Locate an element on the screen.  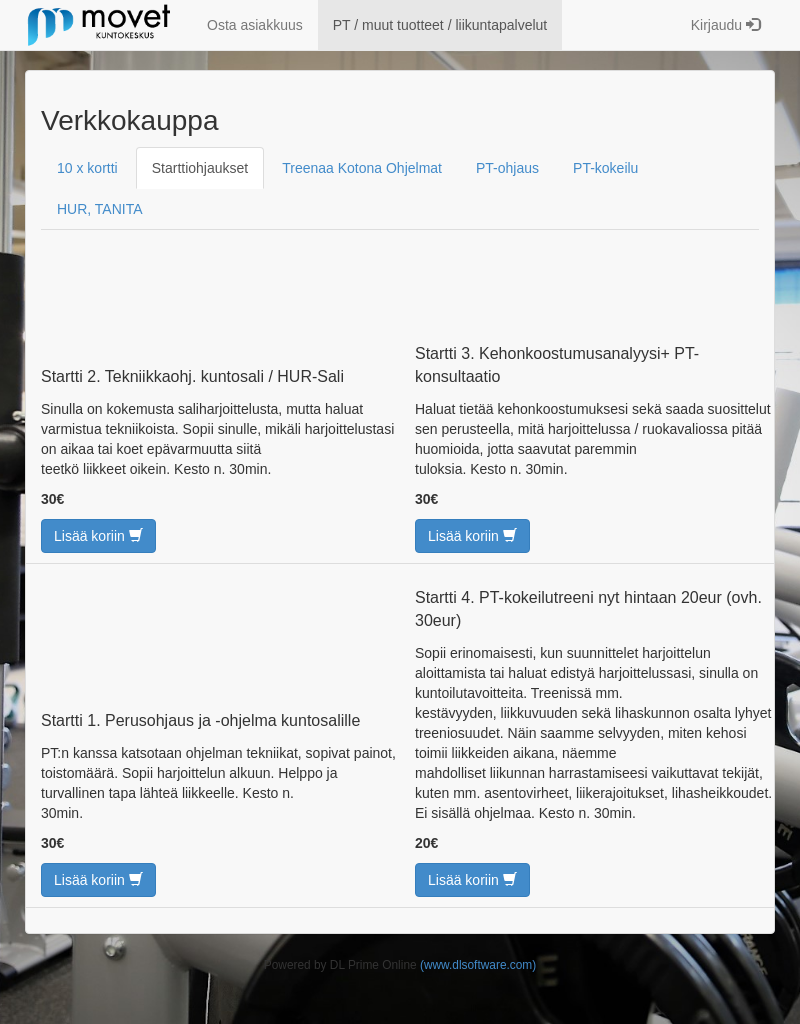
Starttiohjaukset is located at coordinates (200, 168).